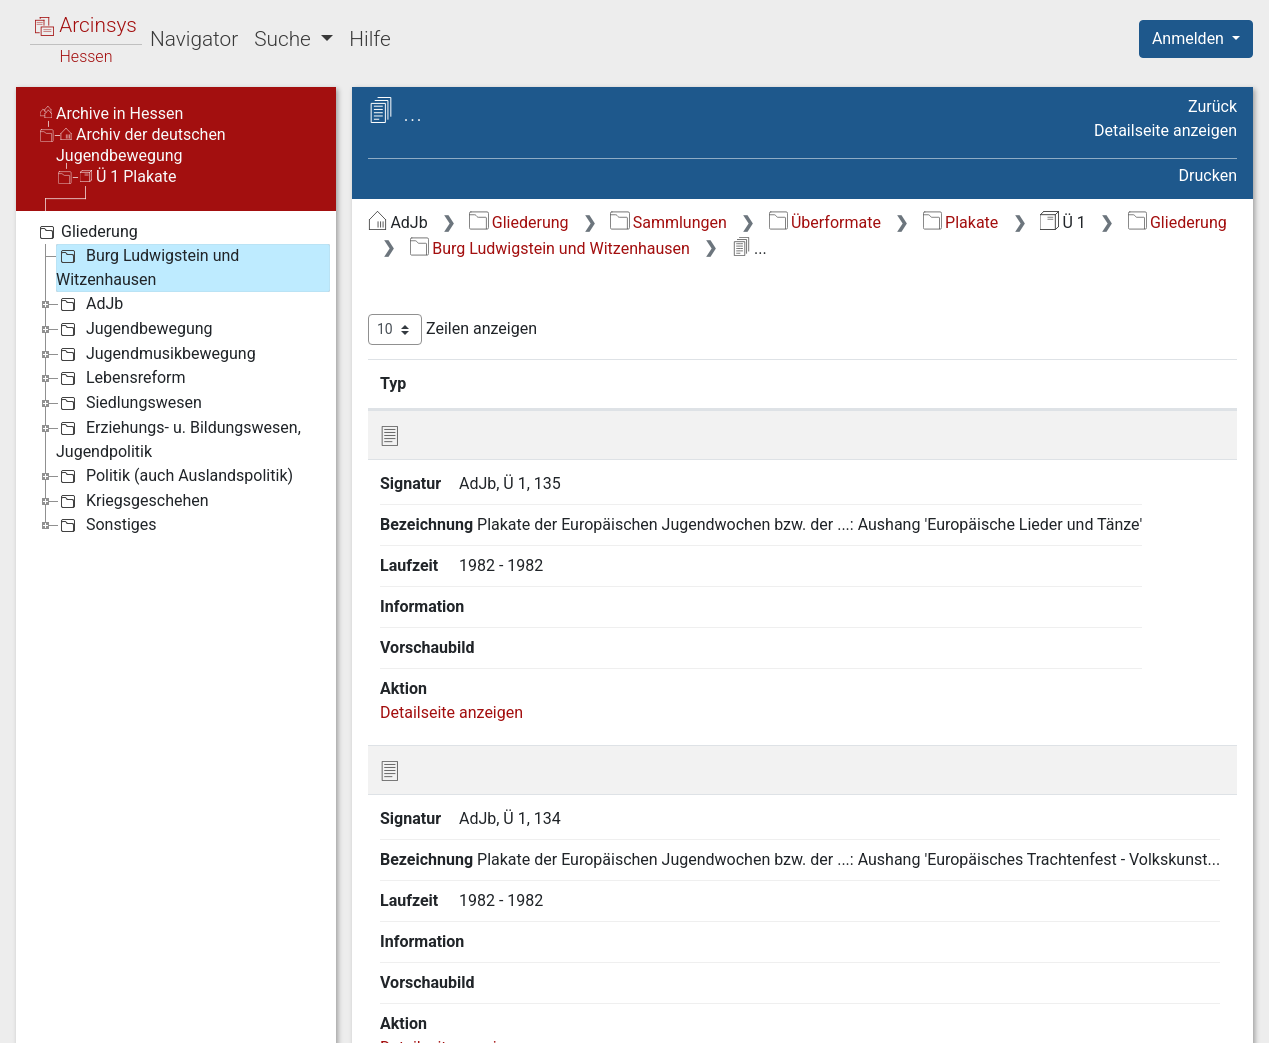 Image resolution: width=1269 pixels, height=1043 pixels. I want to click on Archive in Hessen, so click(111, 113).